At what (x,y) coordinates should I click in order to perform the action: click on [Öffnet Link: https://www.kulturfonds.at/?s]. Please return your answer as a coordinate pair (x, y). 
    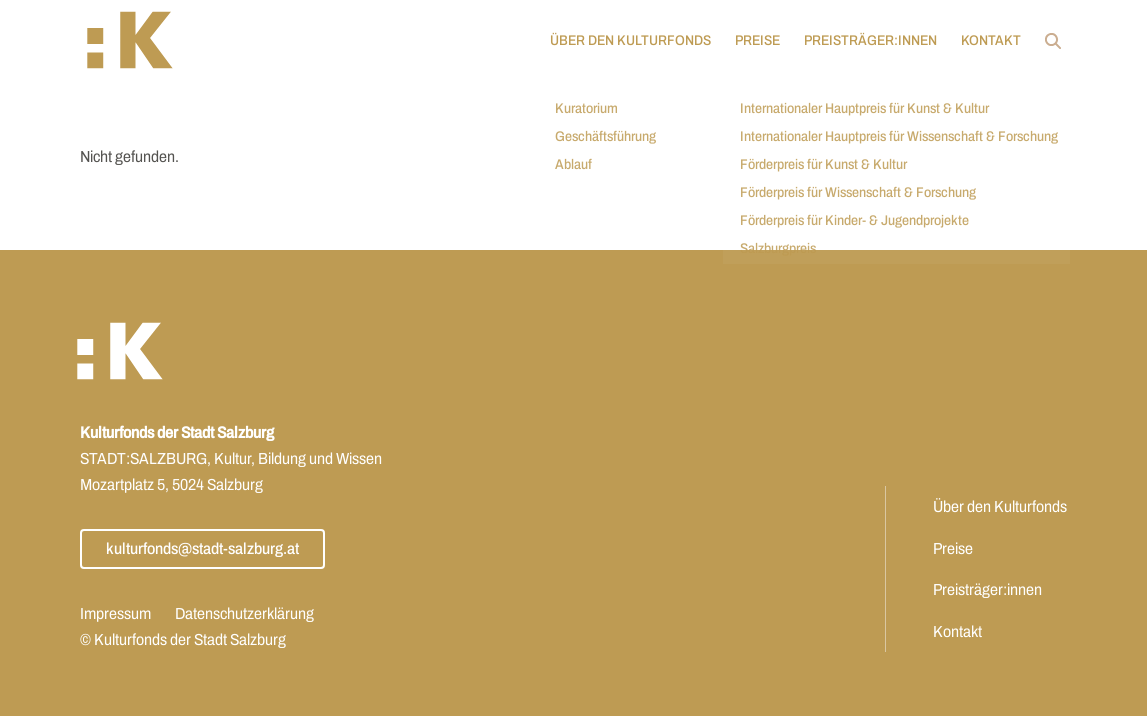
    Looking at the image, I should click on (1047, 40).